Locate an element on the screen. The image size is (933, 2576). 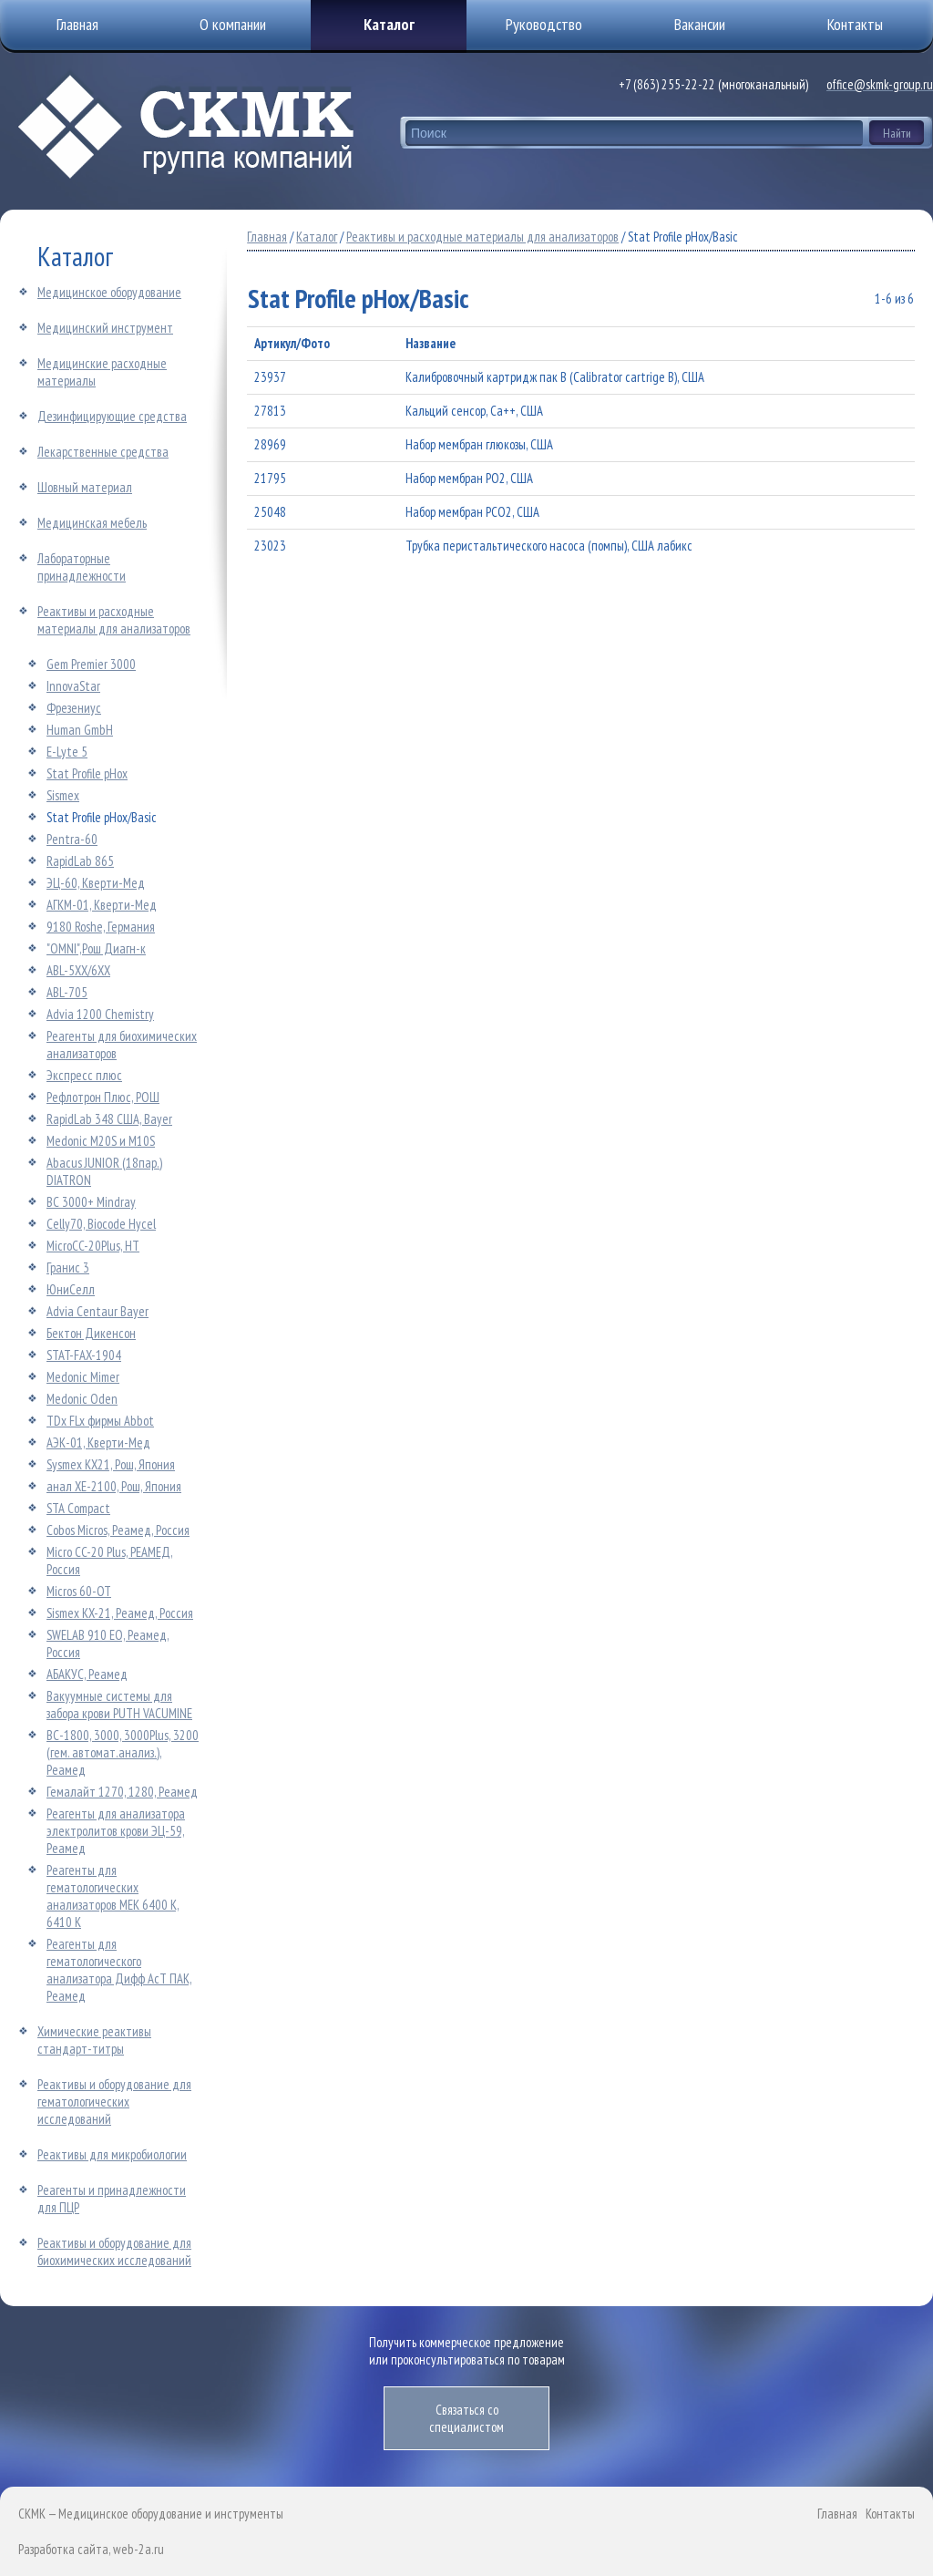
Medonic Mimer is located at coordinates (82, 1377).